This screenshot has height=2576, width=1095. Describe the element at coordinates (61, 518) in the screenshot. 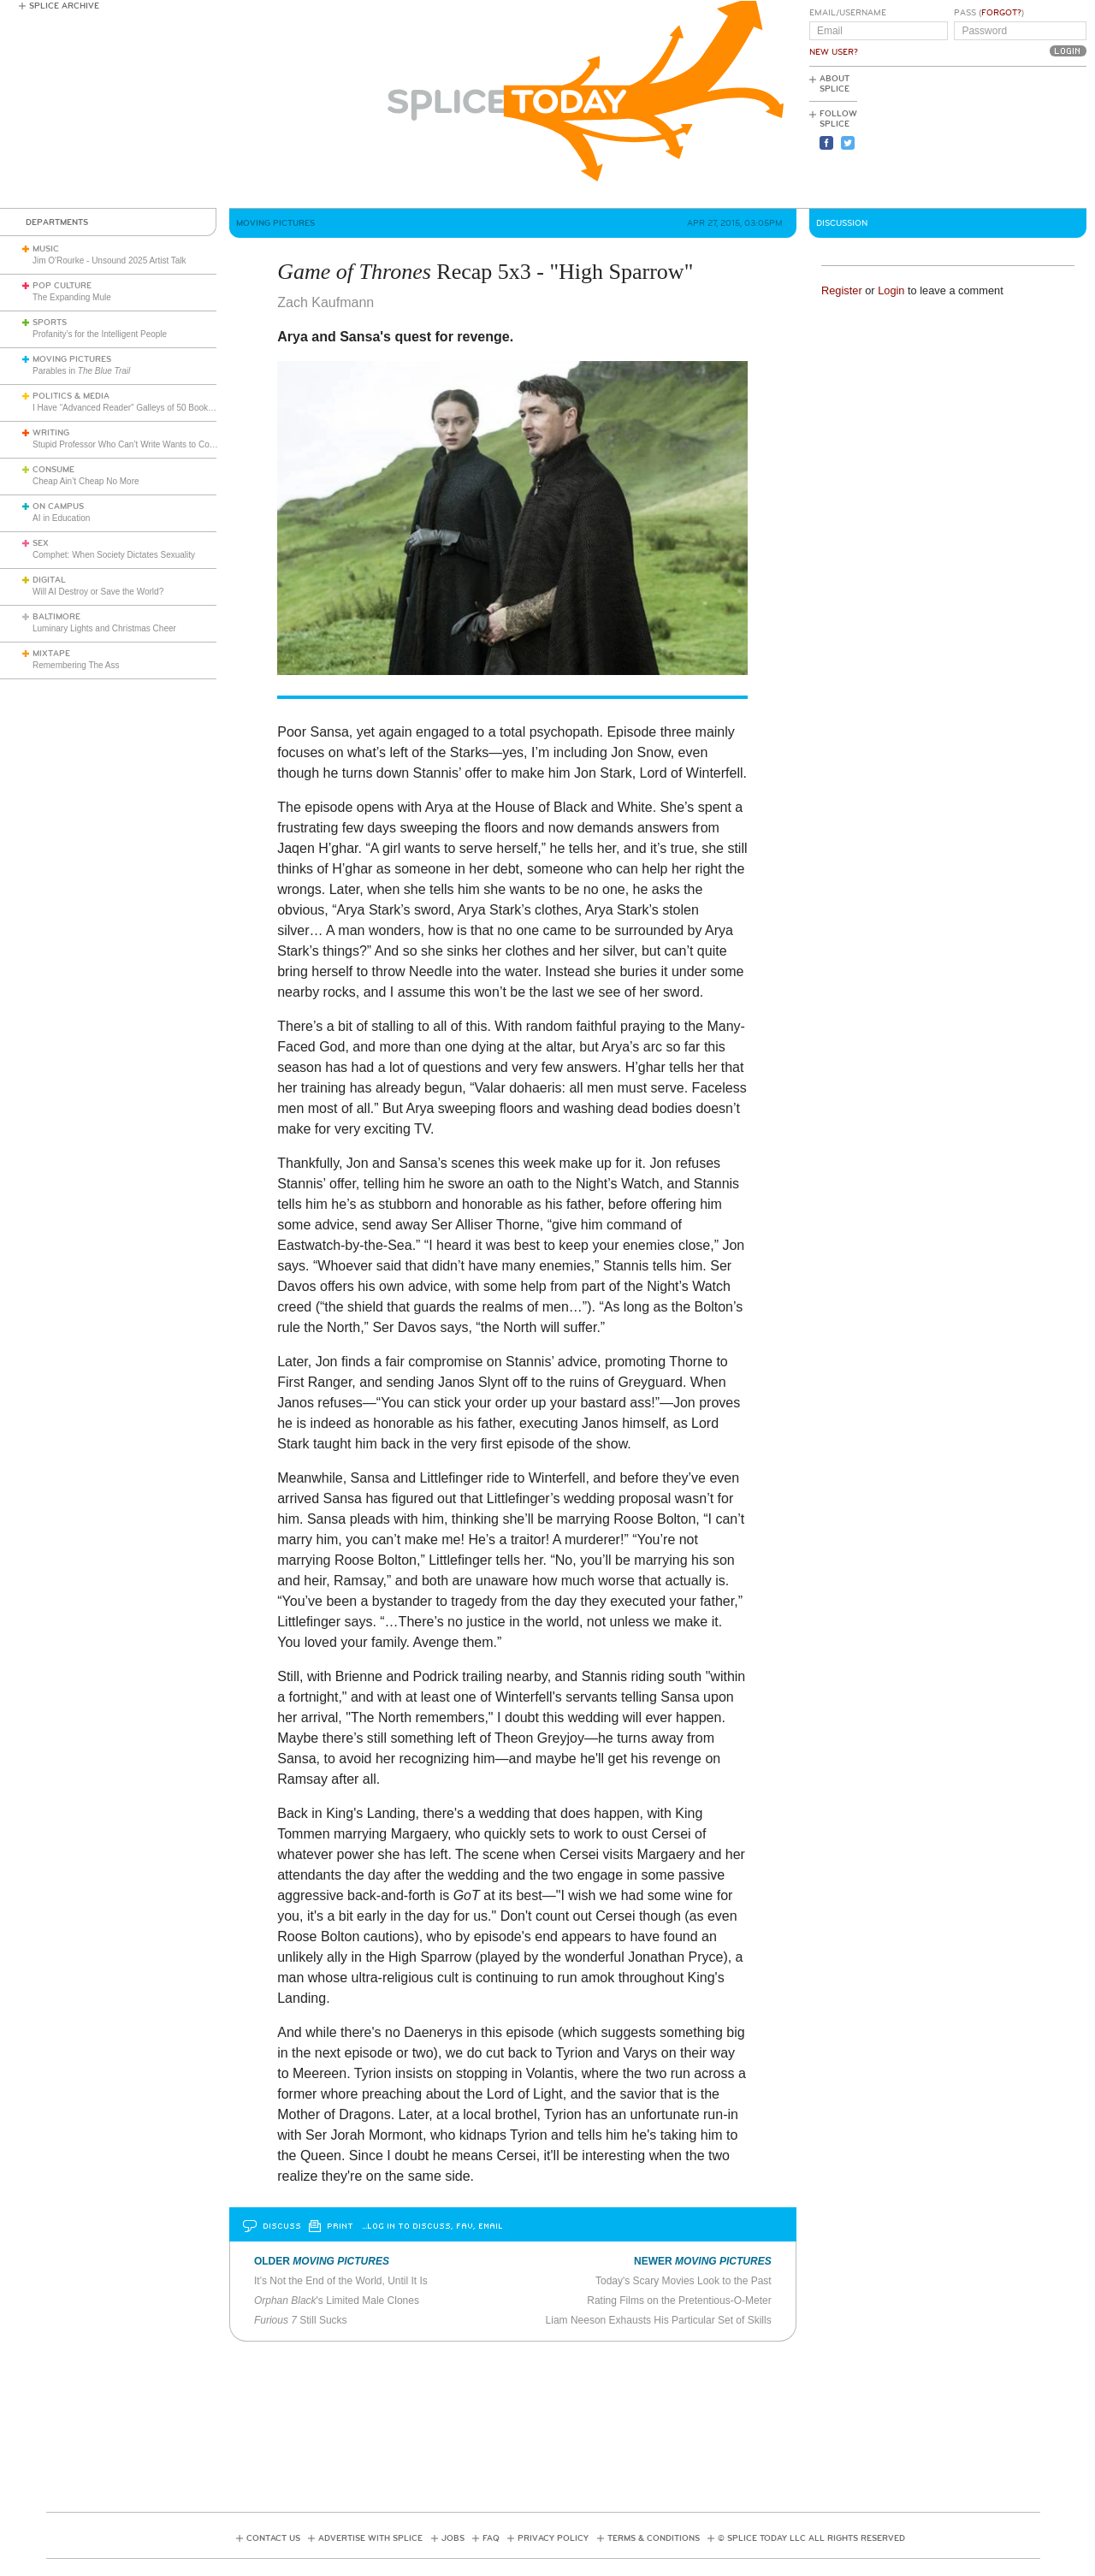

I see `AI in Education` at that location.